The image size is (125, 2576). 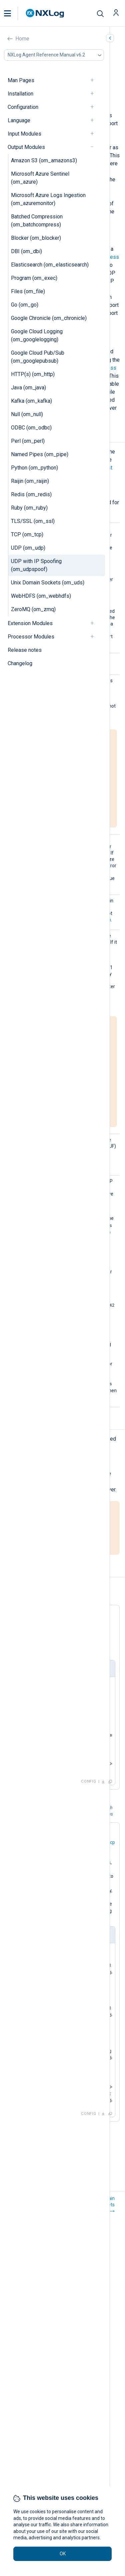 What do you see at coordinates (31, 401) in the screenshot?
I see `Kafka (om_kafka)` at bounding box center [31, 401].